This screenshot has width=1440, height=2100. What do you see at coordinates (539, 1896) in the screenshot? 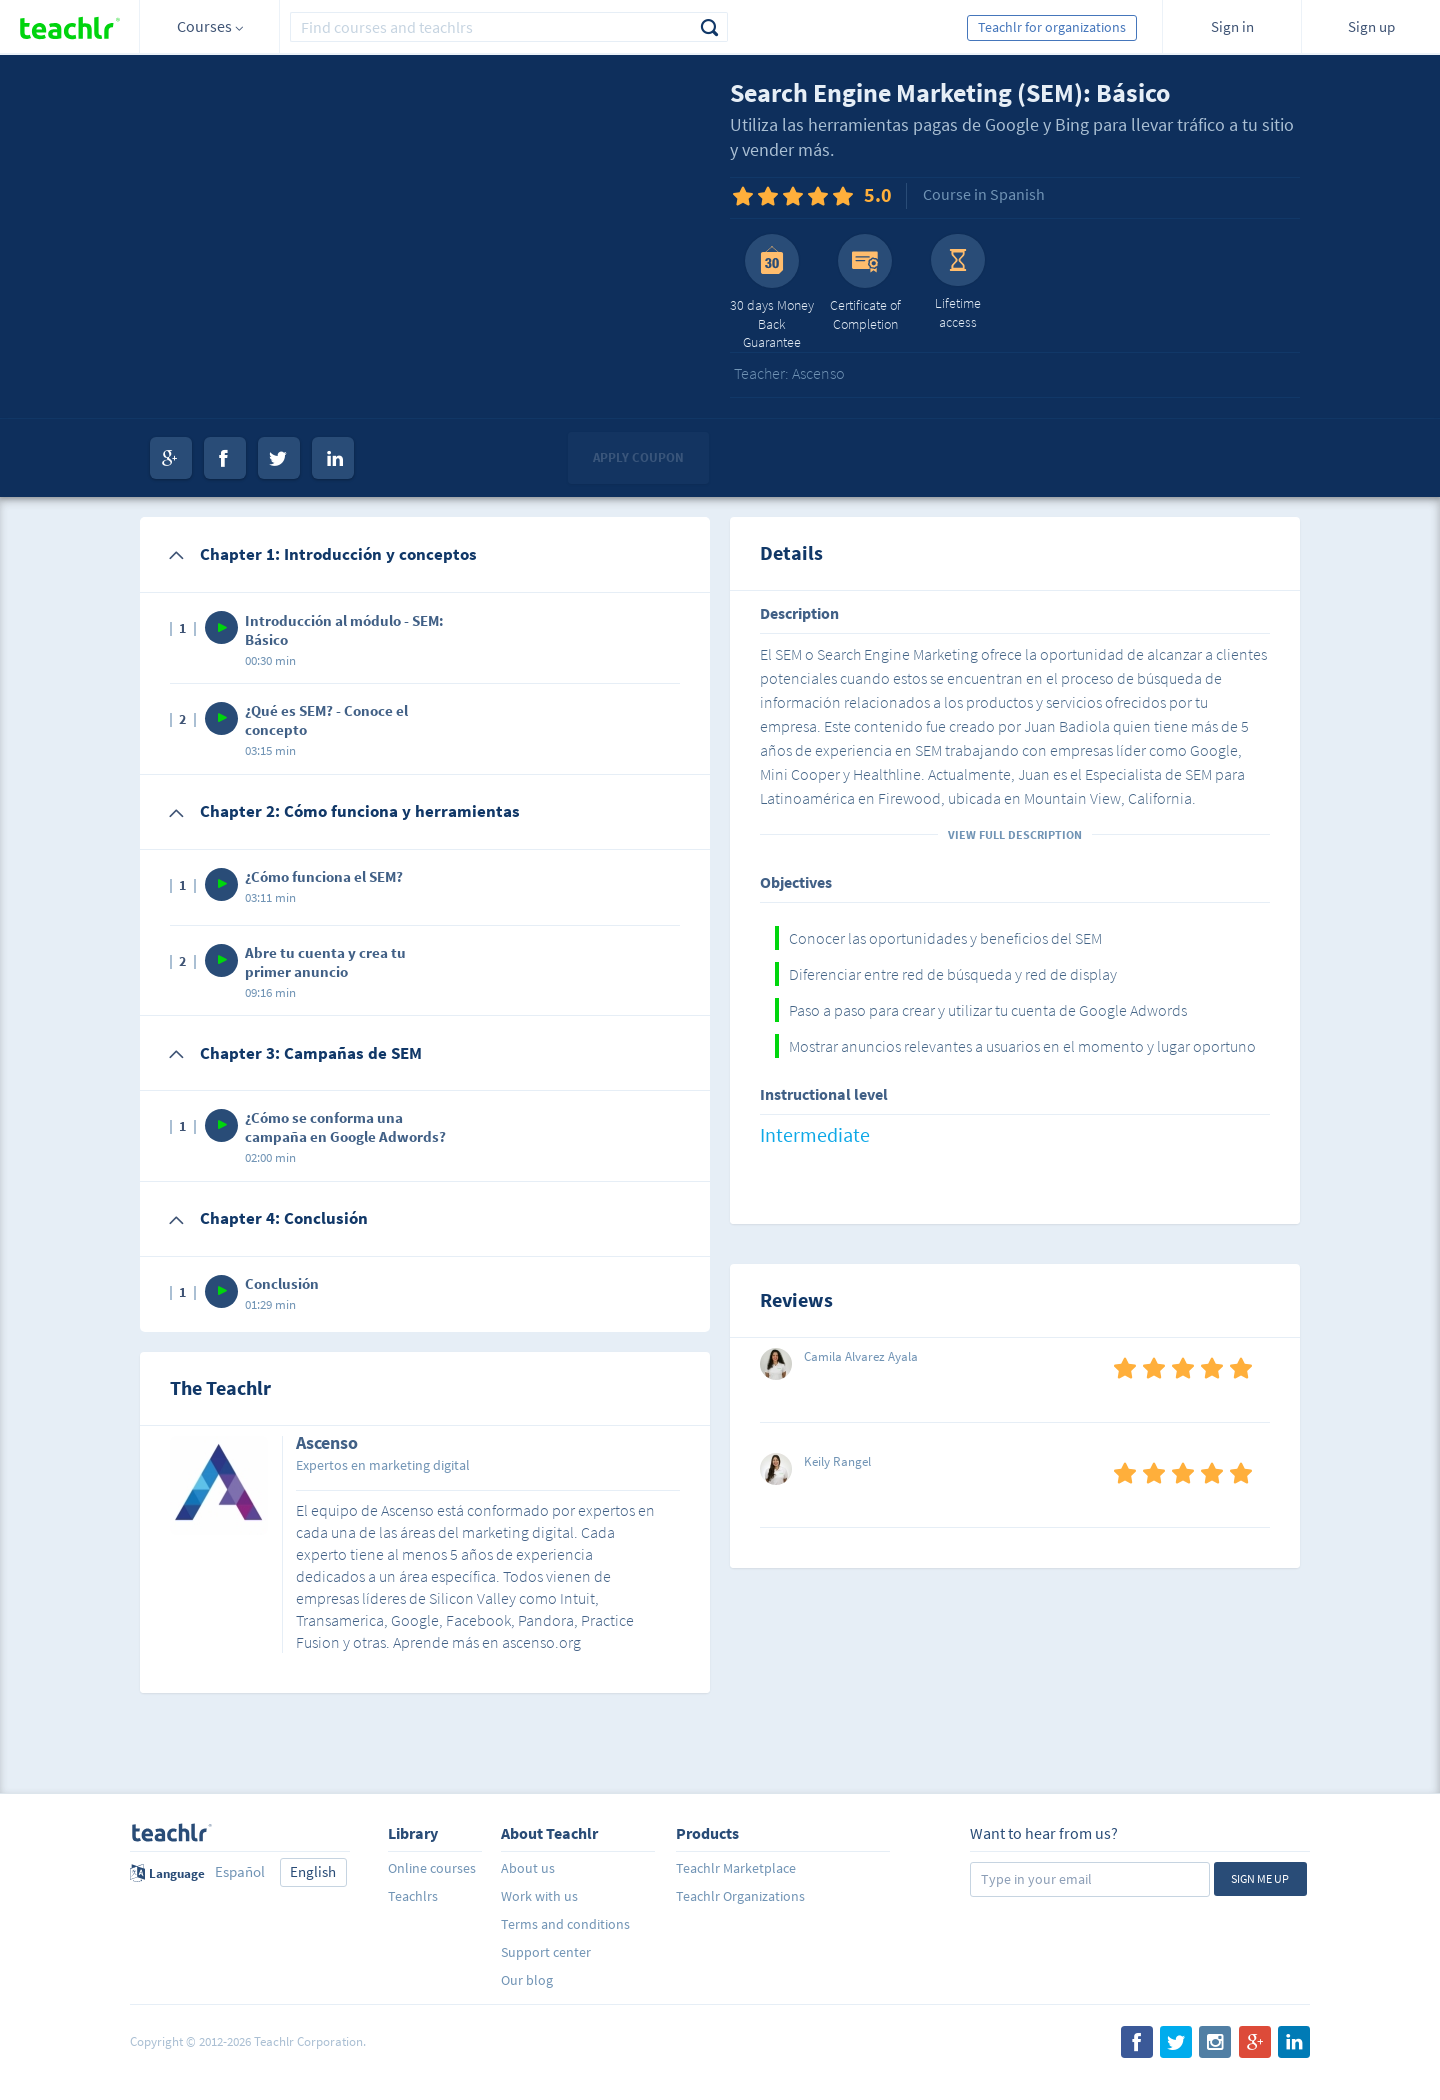
I see `Work with us` at bounding box center [539, 1896].